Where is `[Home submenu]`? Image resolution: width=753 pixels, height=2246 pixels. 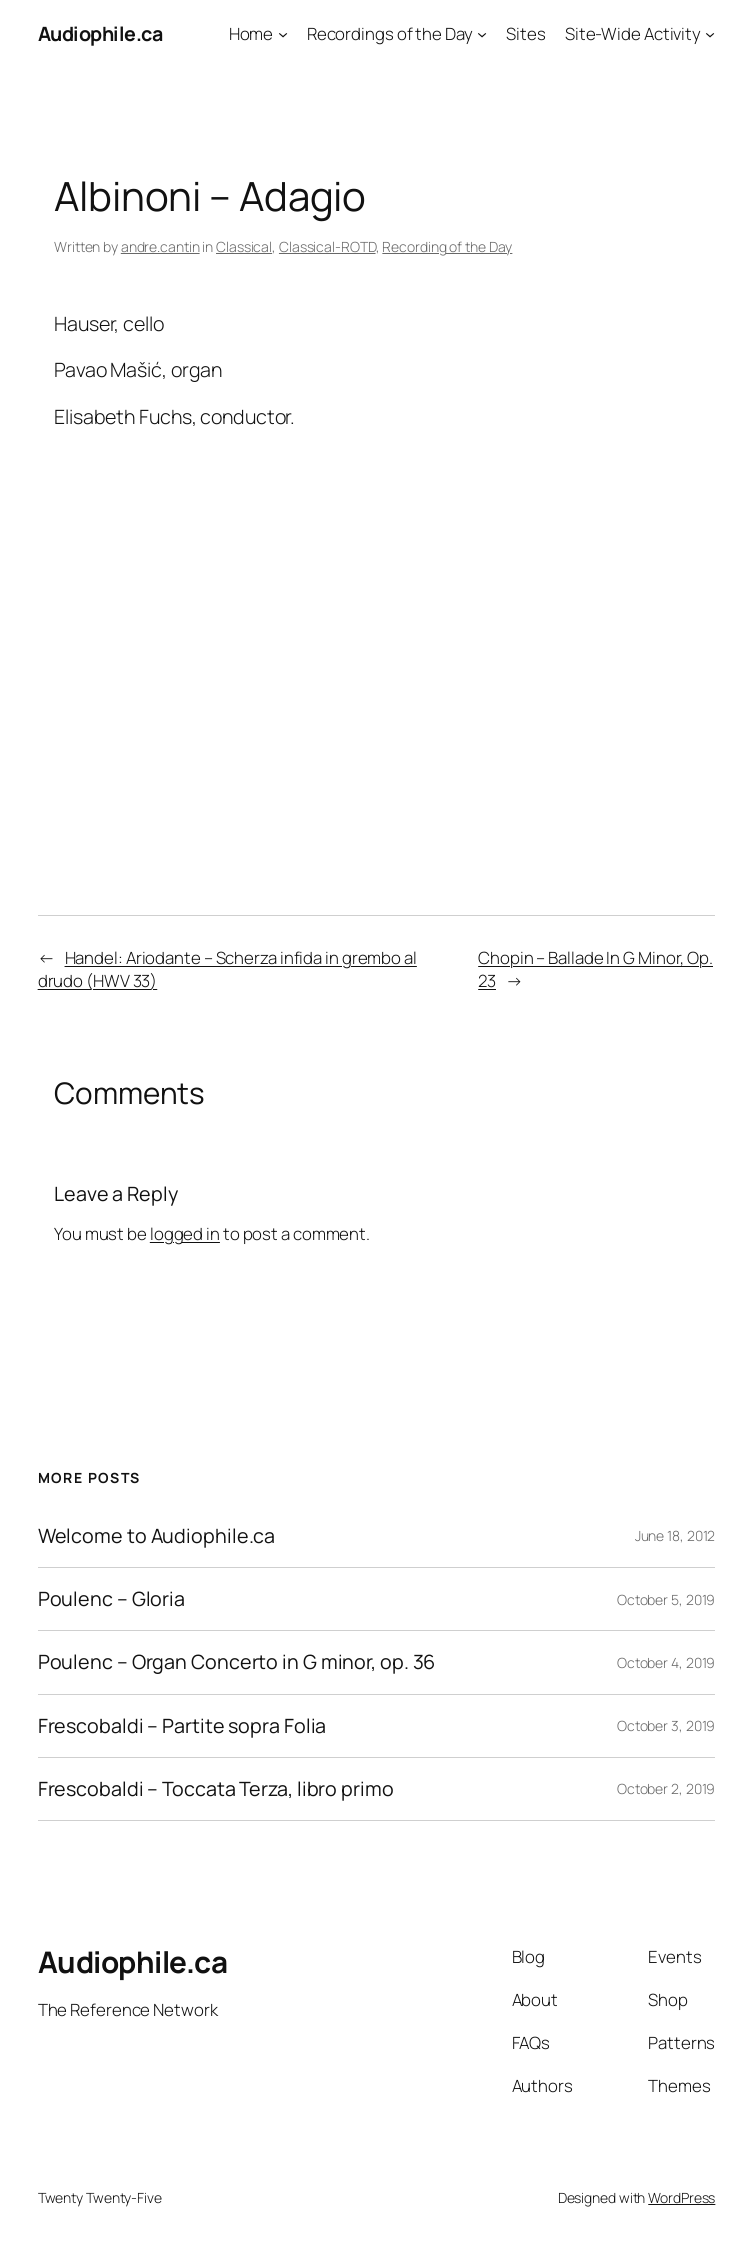
[Home submenu] is located at coordinates (283, 34).